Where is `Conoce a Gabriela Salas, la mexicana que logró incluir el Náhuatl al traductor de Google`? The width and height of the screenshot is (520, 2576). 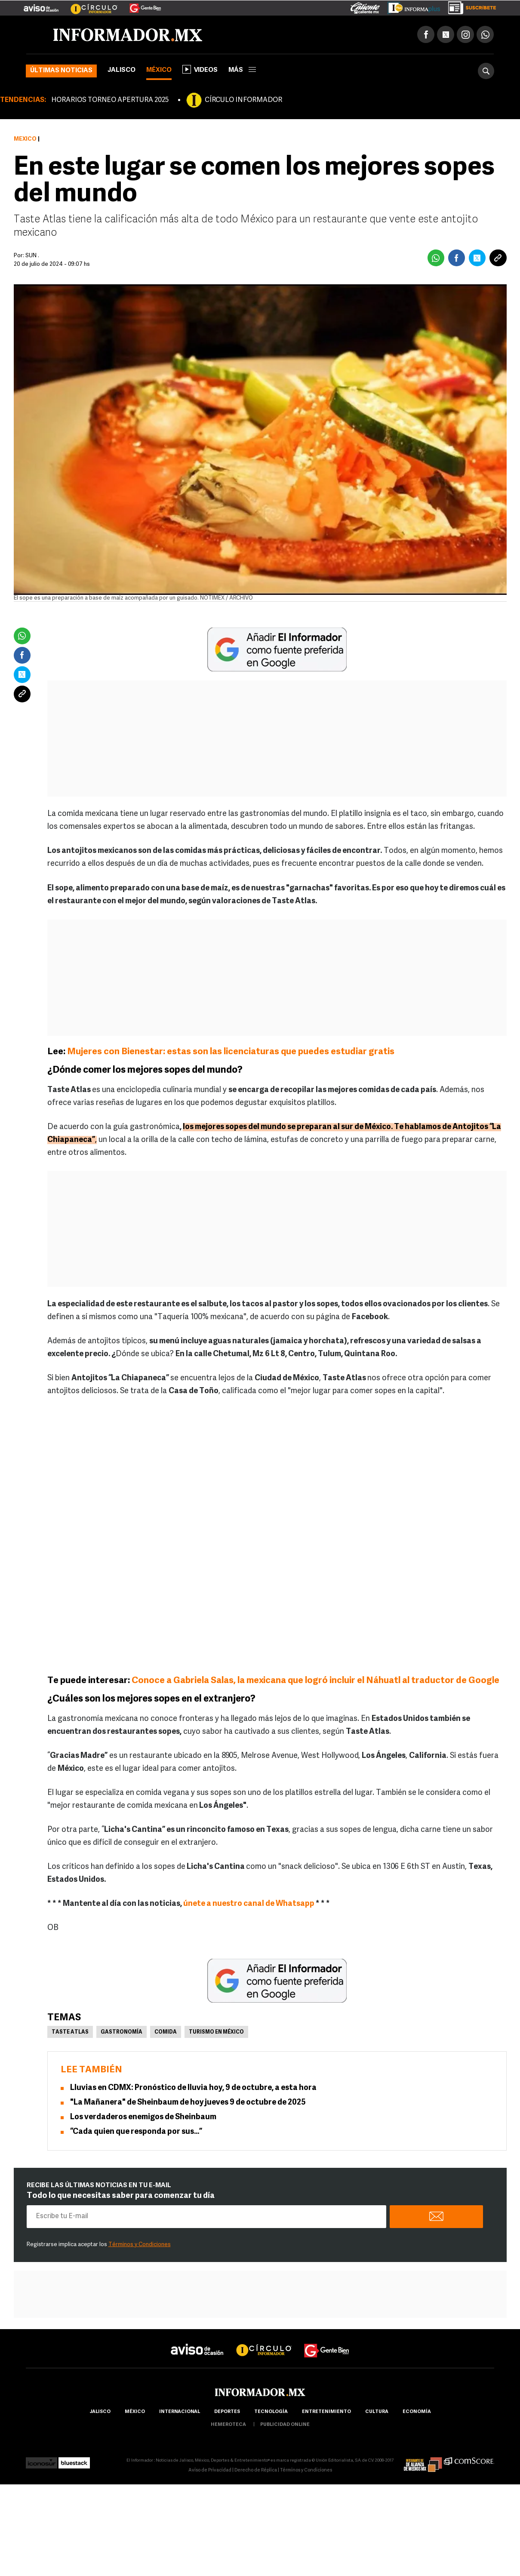 Conoce a Gabriela Salas, la mexicana que logró incluir el Náhuatl al traductor de Google is located at coordinates (315, 1680).